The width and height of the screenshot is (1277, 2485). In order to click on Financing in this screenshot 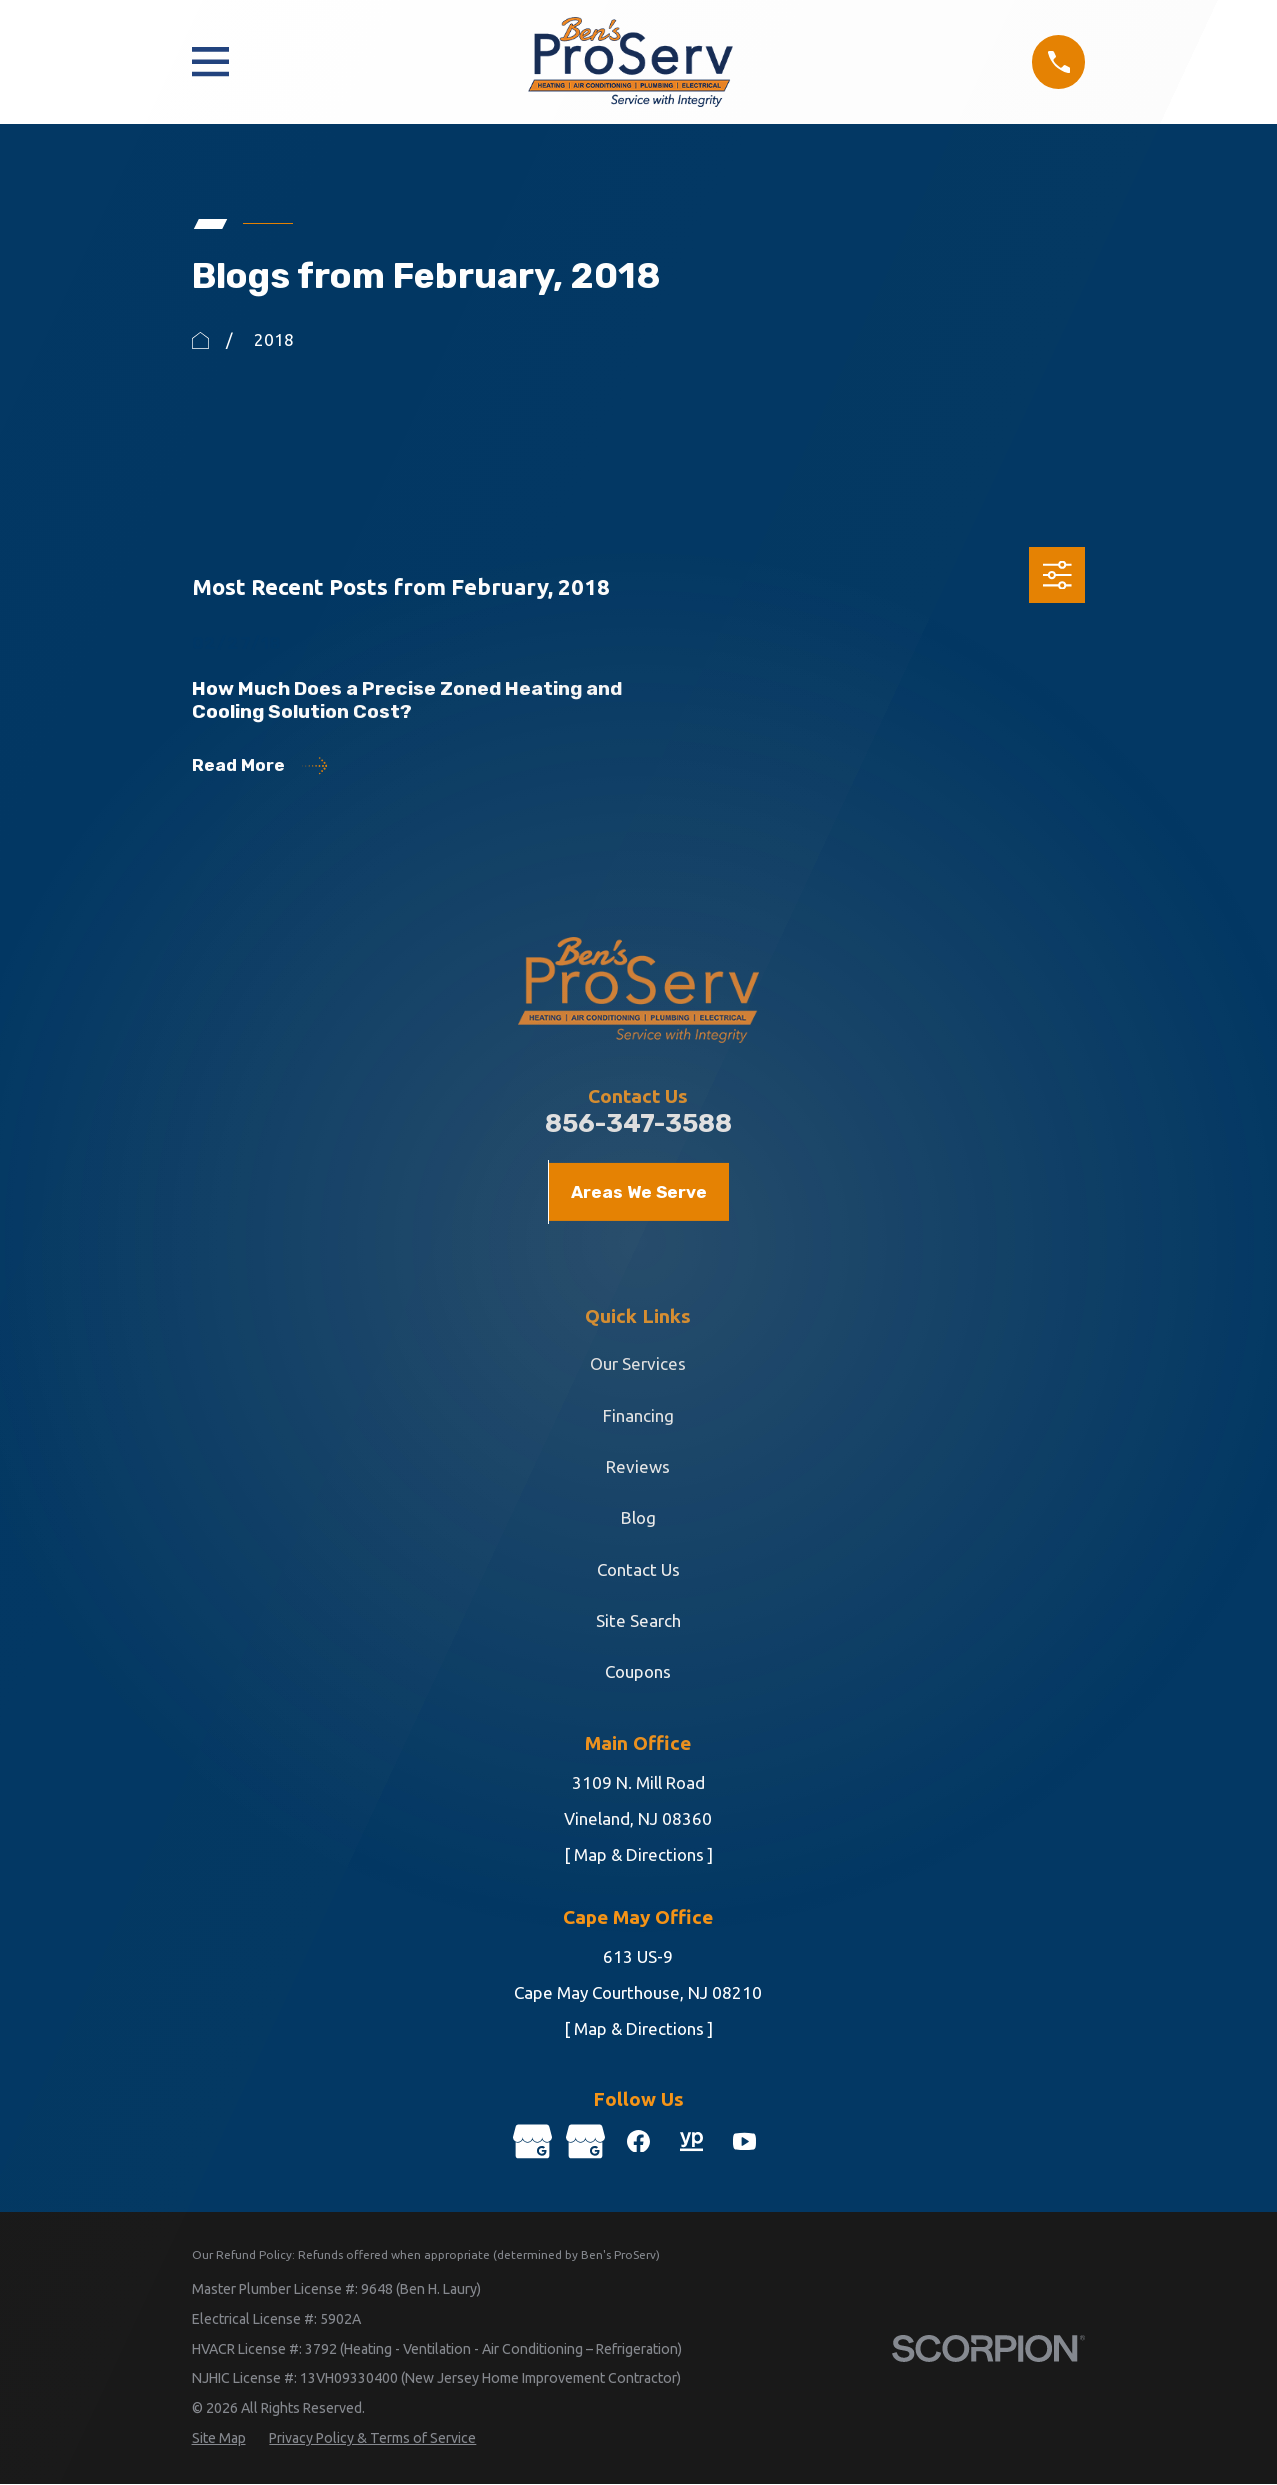, I will do `click(638, 1415)`.